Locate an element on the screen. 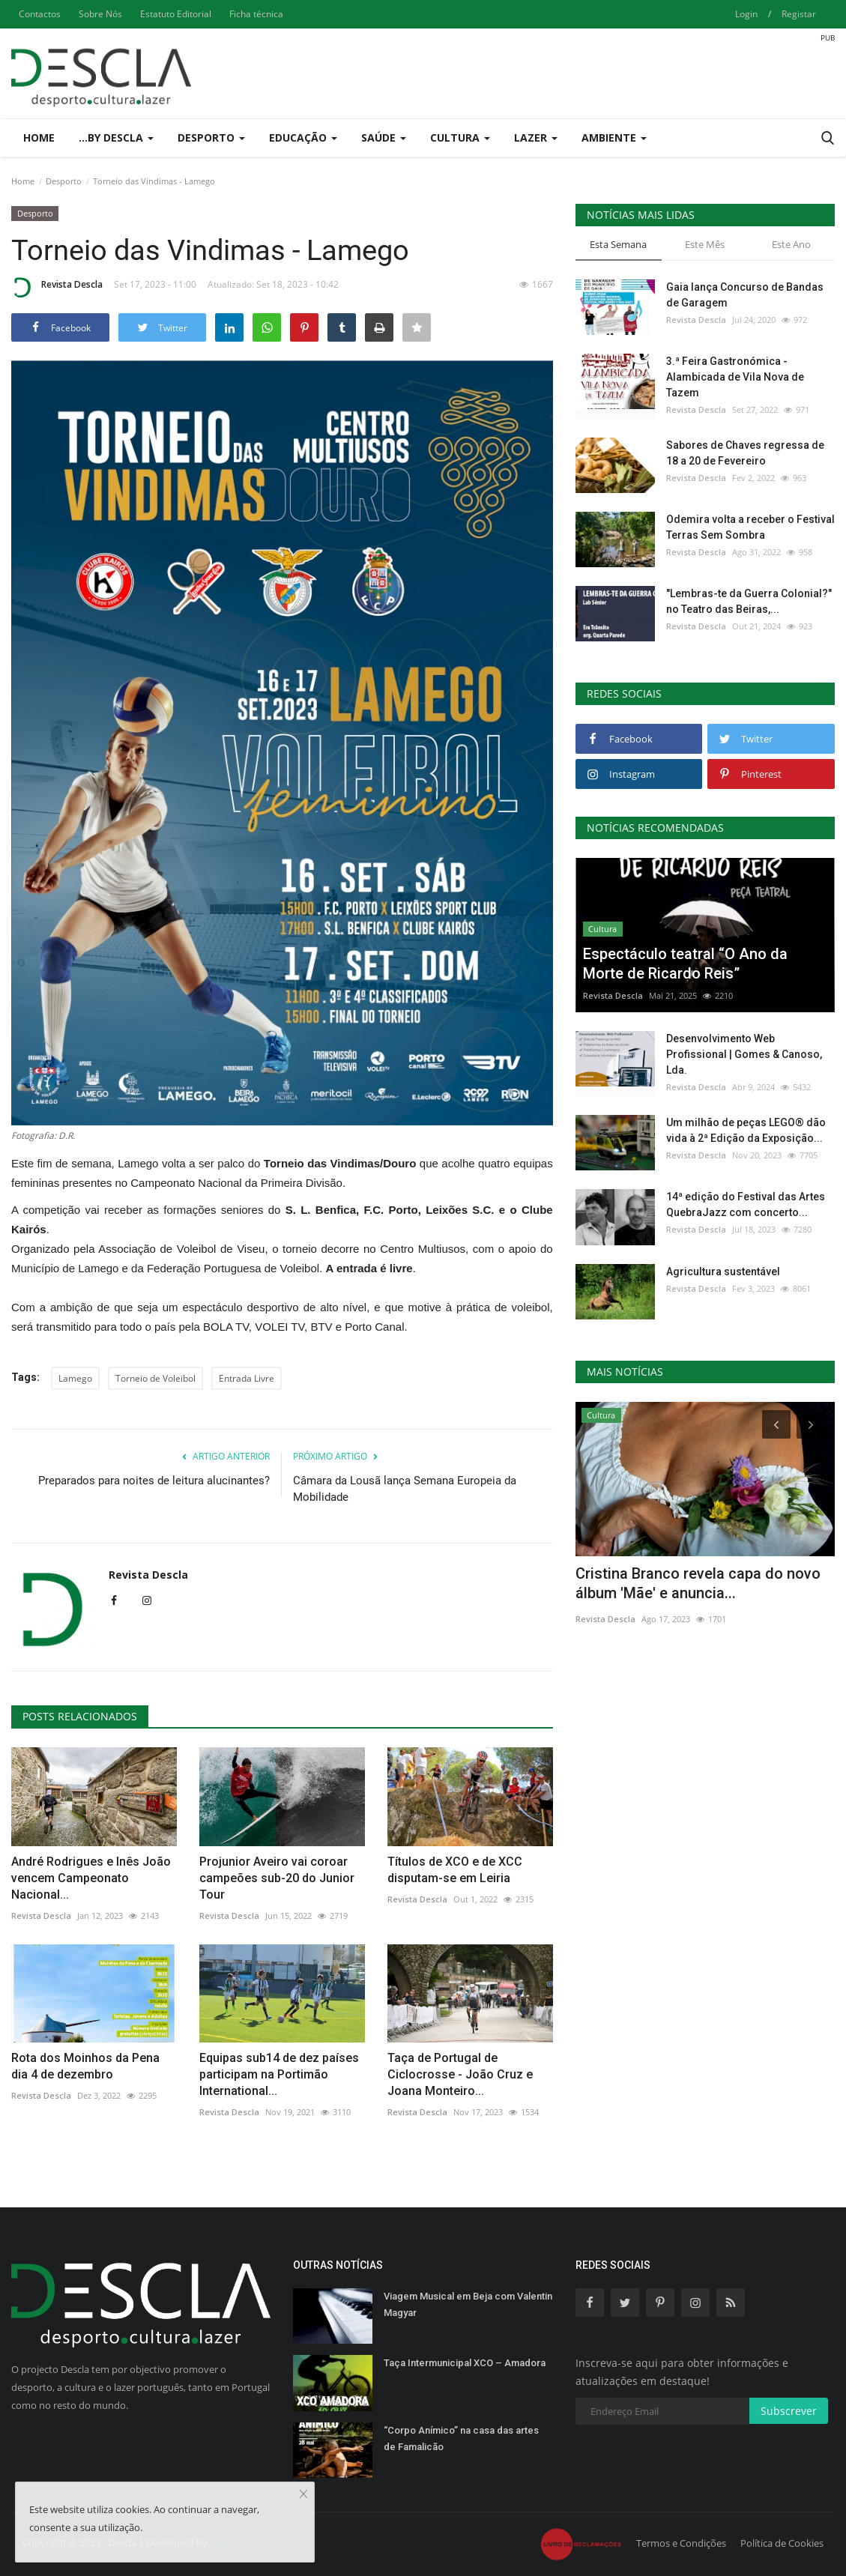  Saúde [button] is located at coordinates (383, 137).